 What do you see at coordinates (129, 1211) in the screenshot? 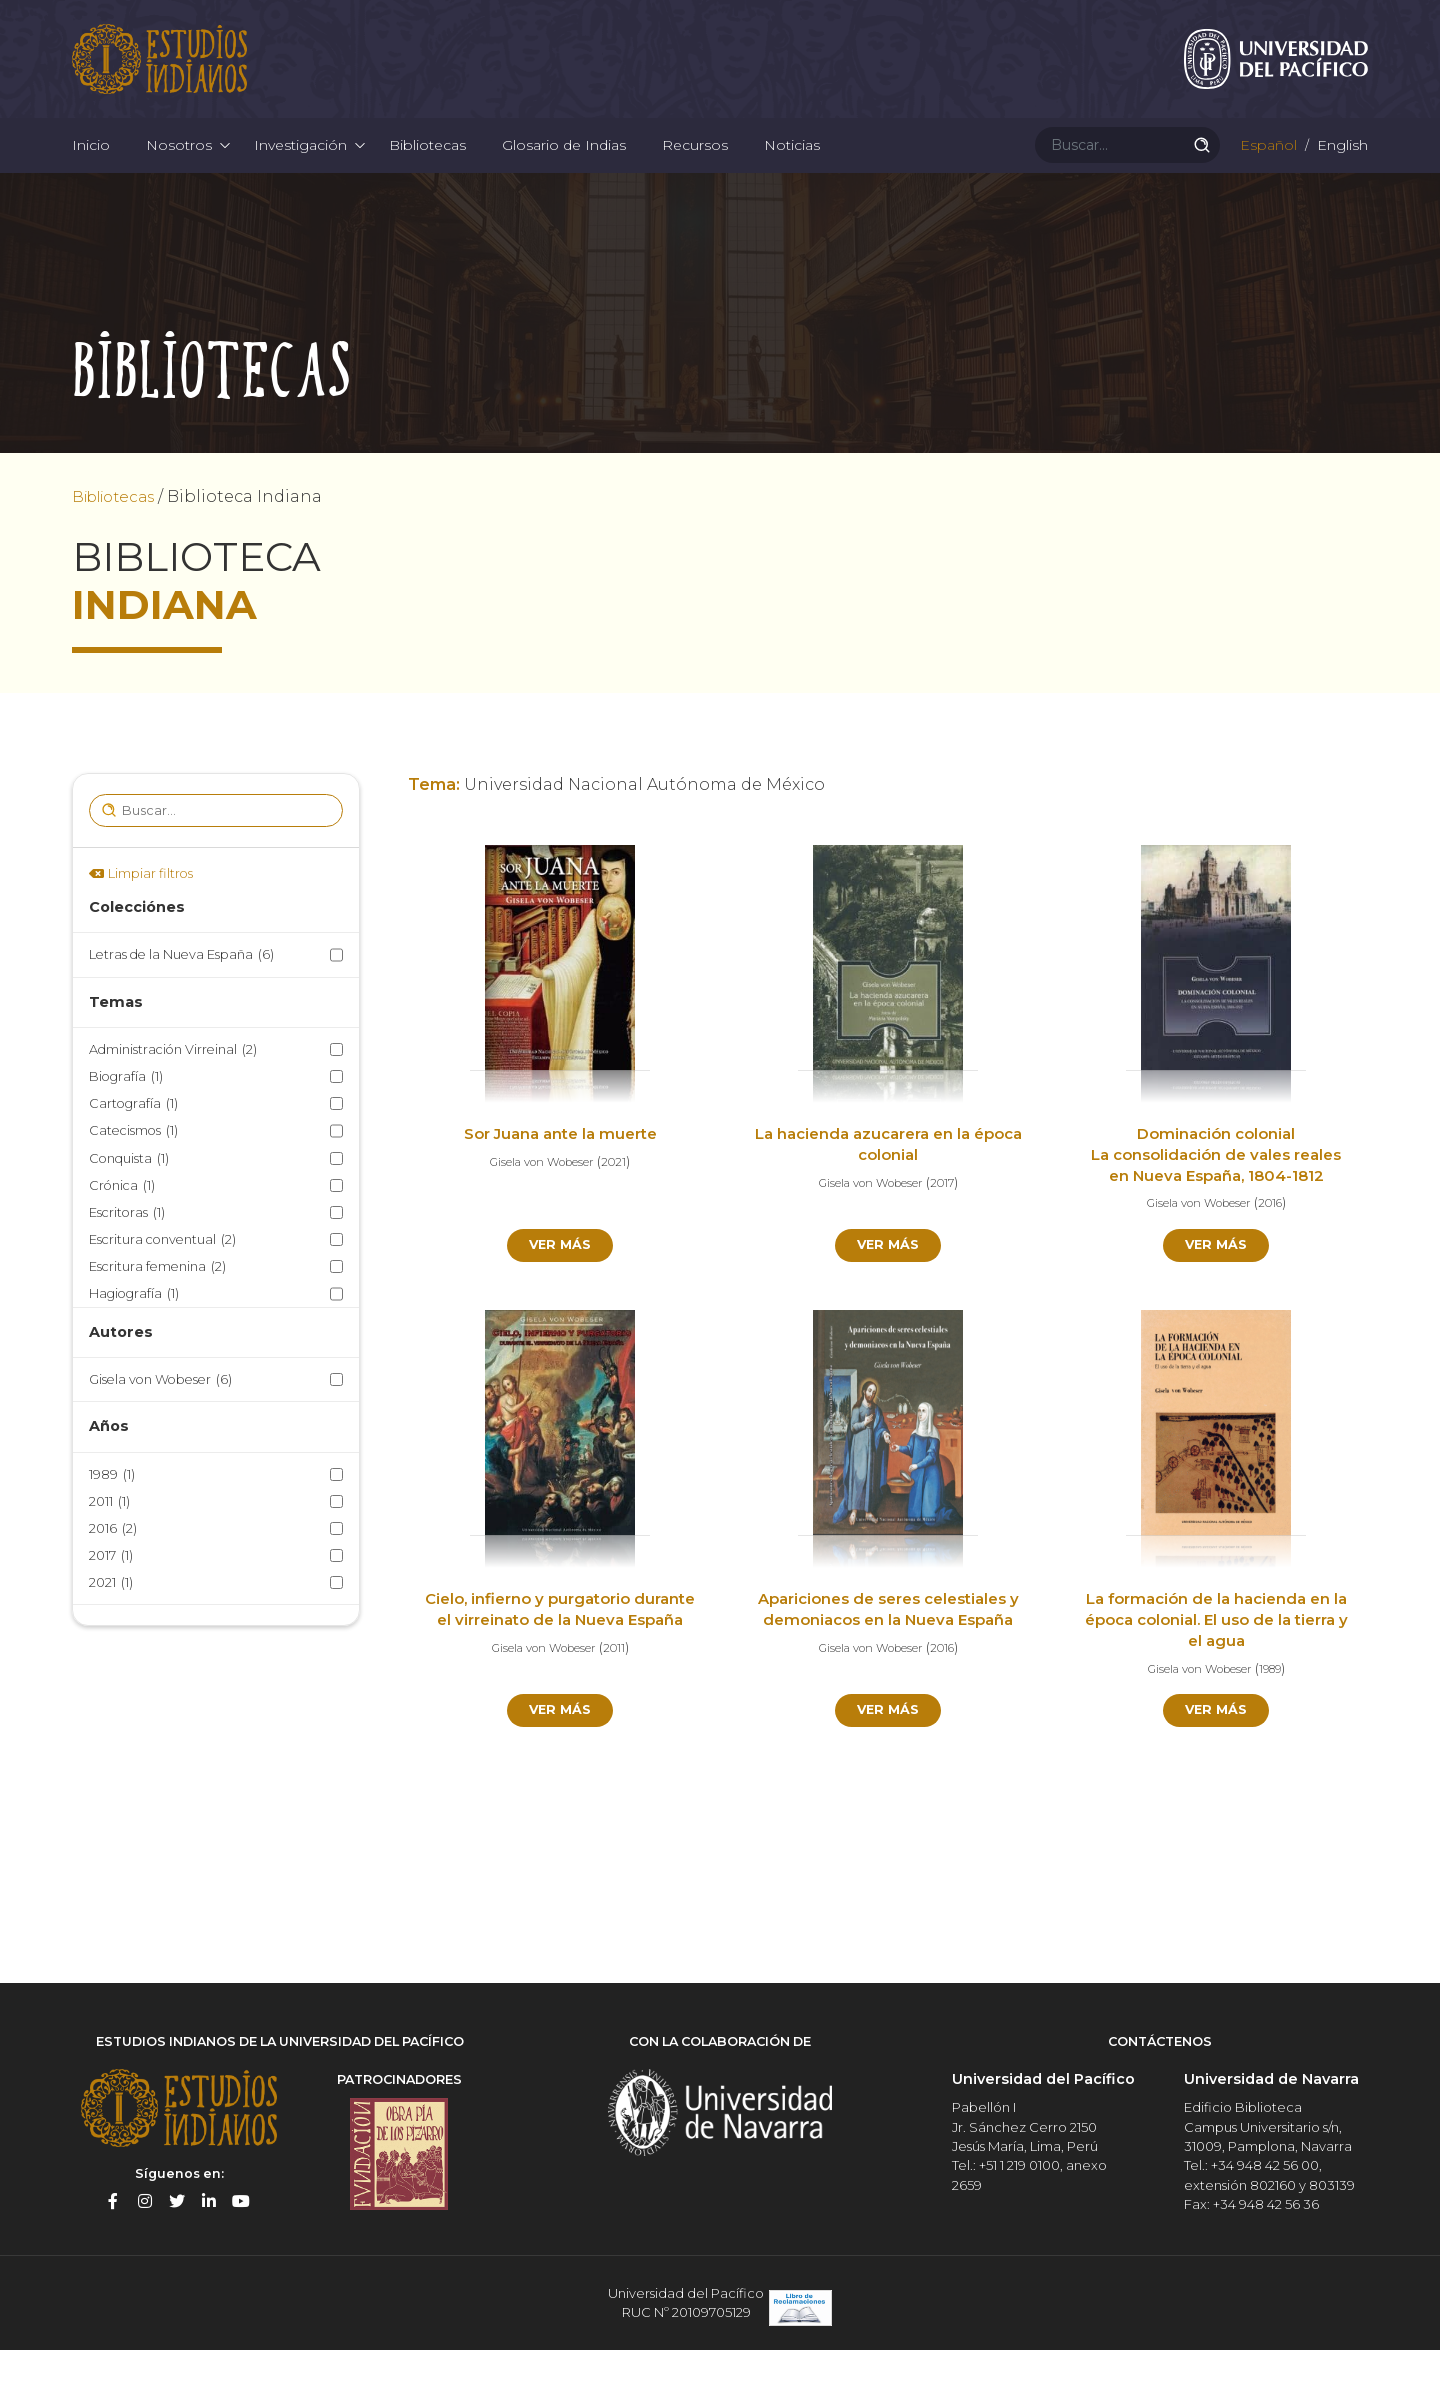
I see `Conquista` at bounding box center [129, 1211].